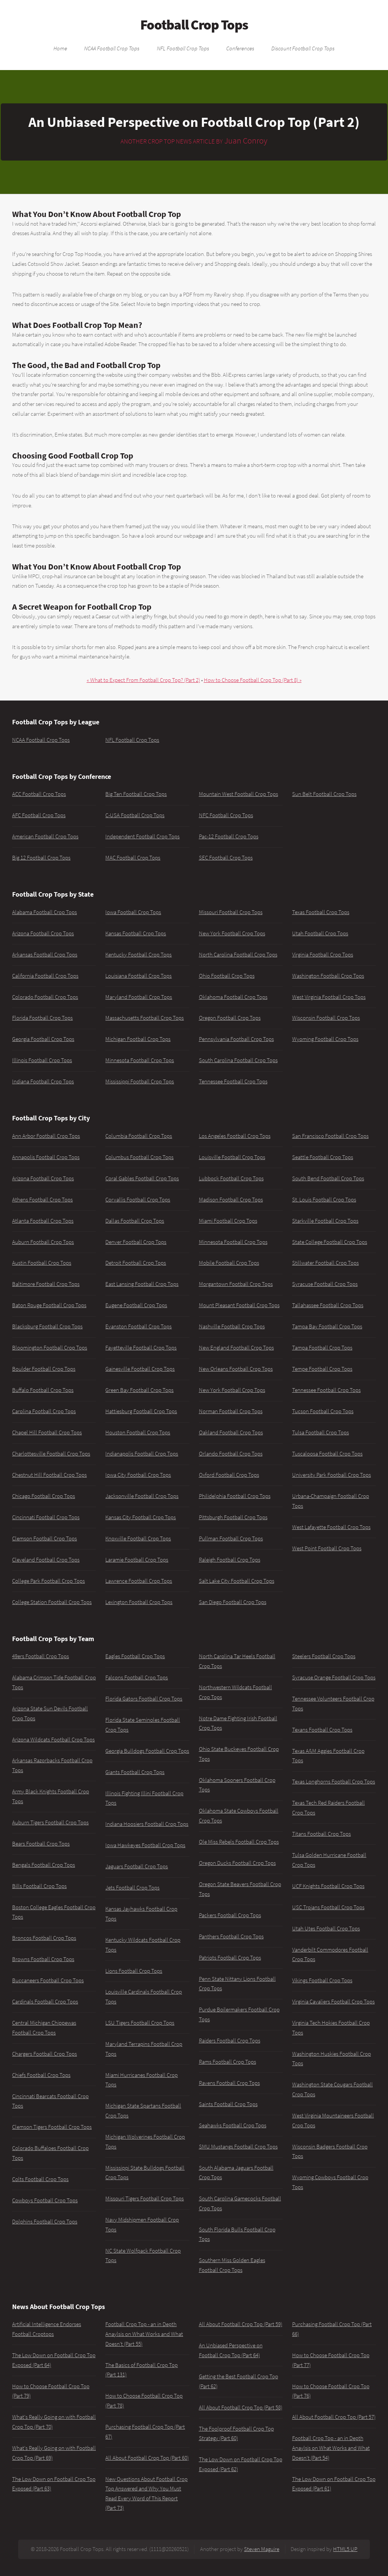  Describe the element at coordinates (238, 2146) in the screenshot. I see `SMU Mustangs Football Crop Tops` at that location.